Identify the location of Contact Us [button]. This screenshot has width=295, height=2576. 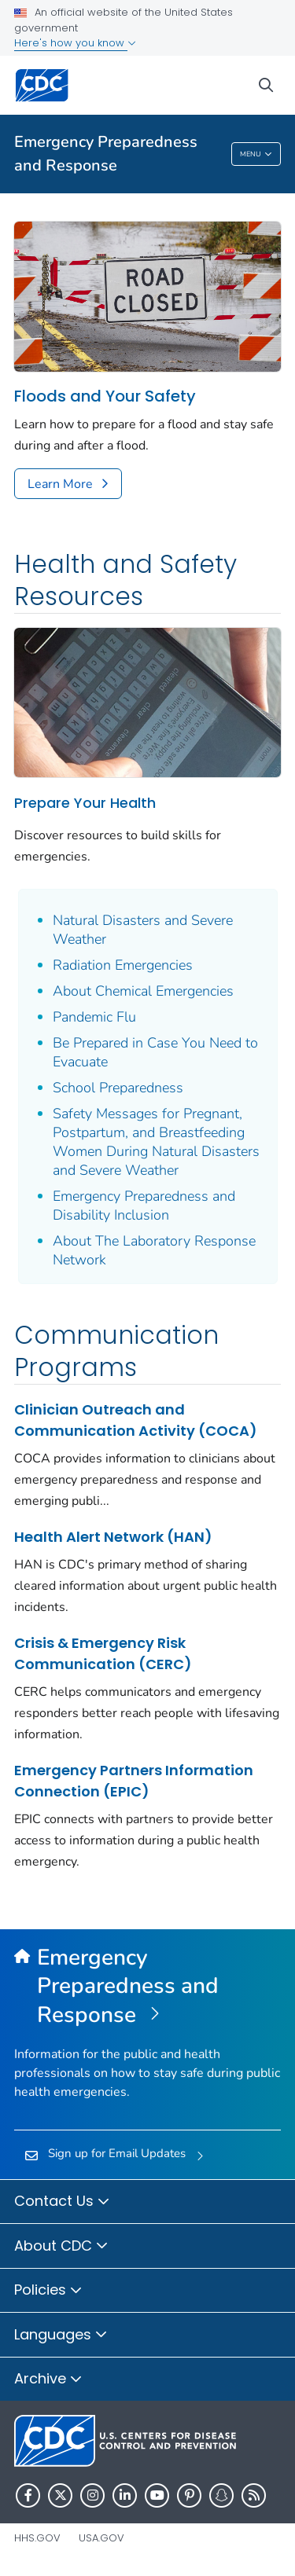
(62, 2202).